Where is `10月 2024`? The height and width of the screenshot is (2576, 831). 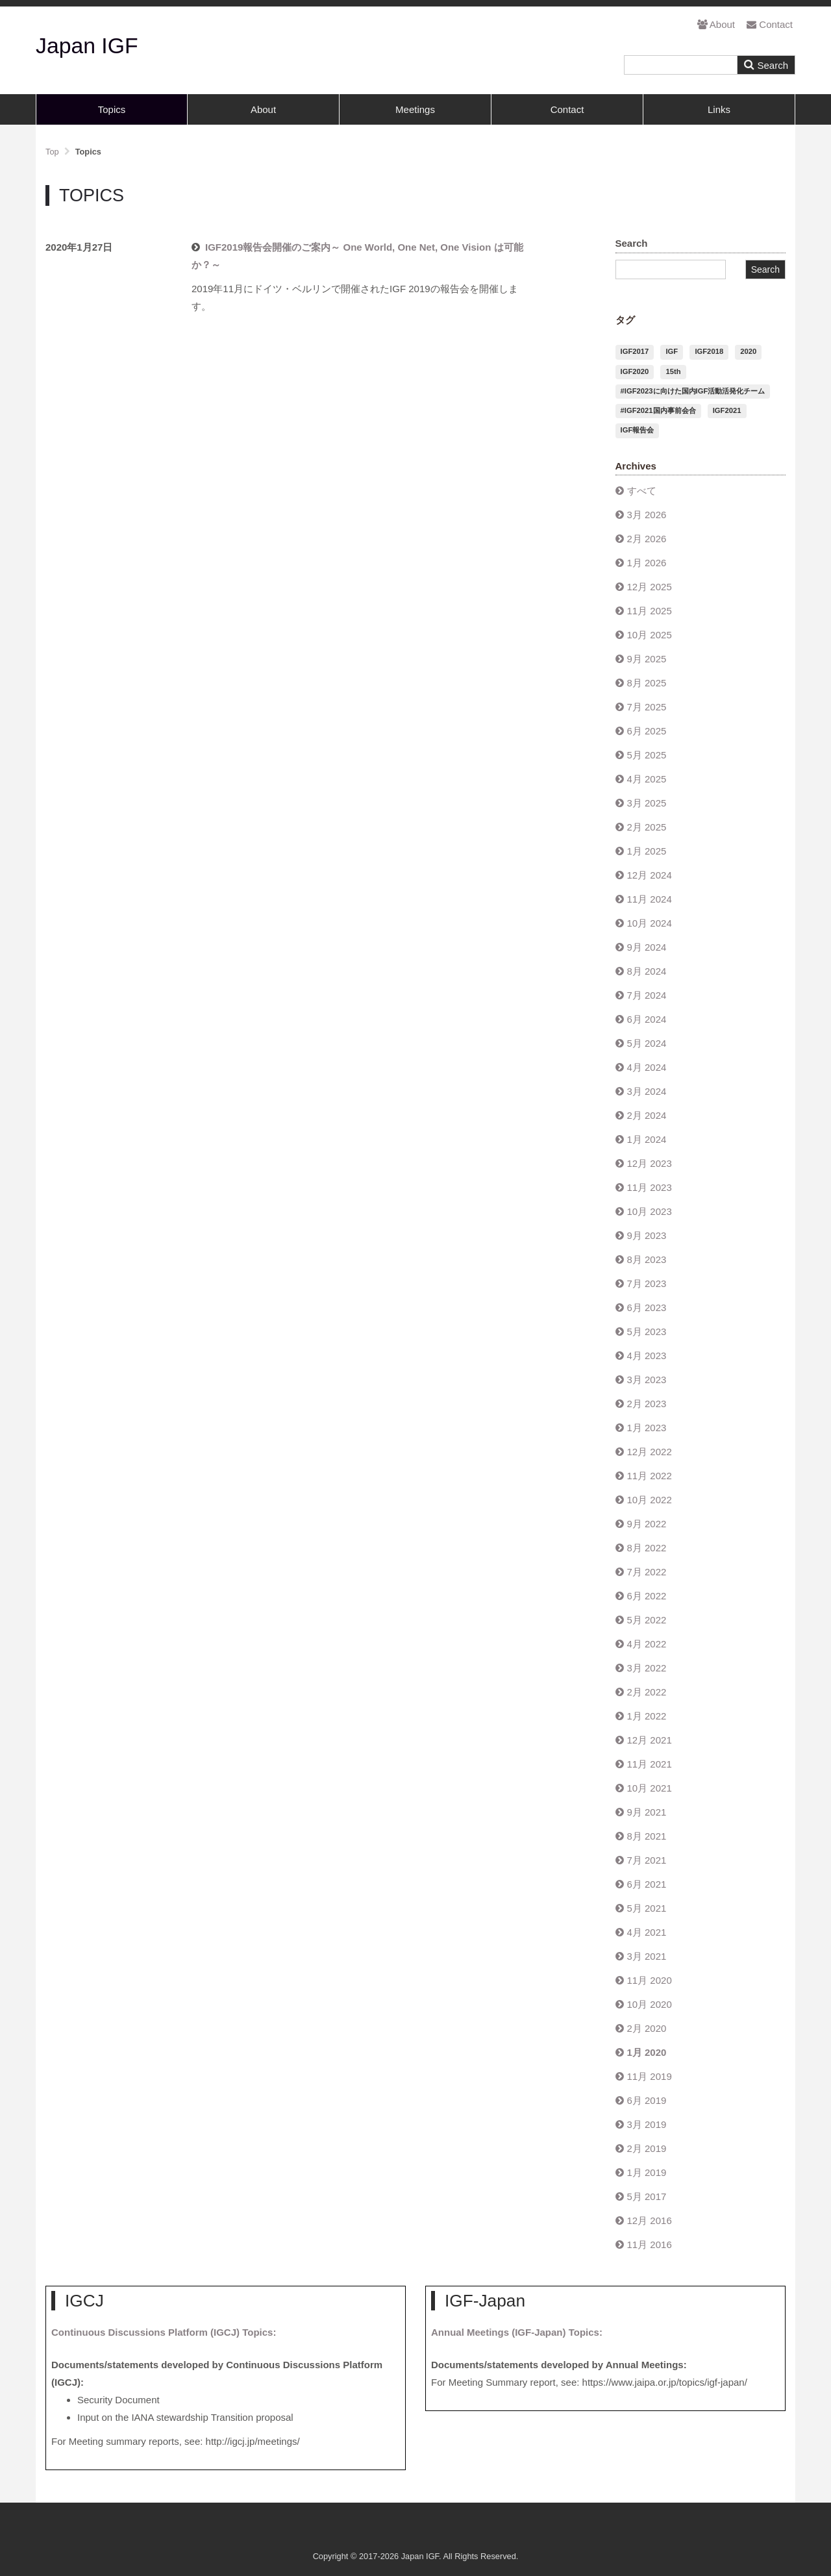 10月 2024 is located at coordinates (649, 923).